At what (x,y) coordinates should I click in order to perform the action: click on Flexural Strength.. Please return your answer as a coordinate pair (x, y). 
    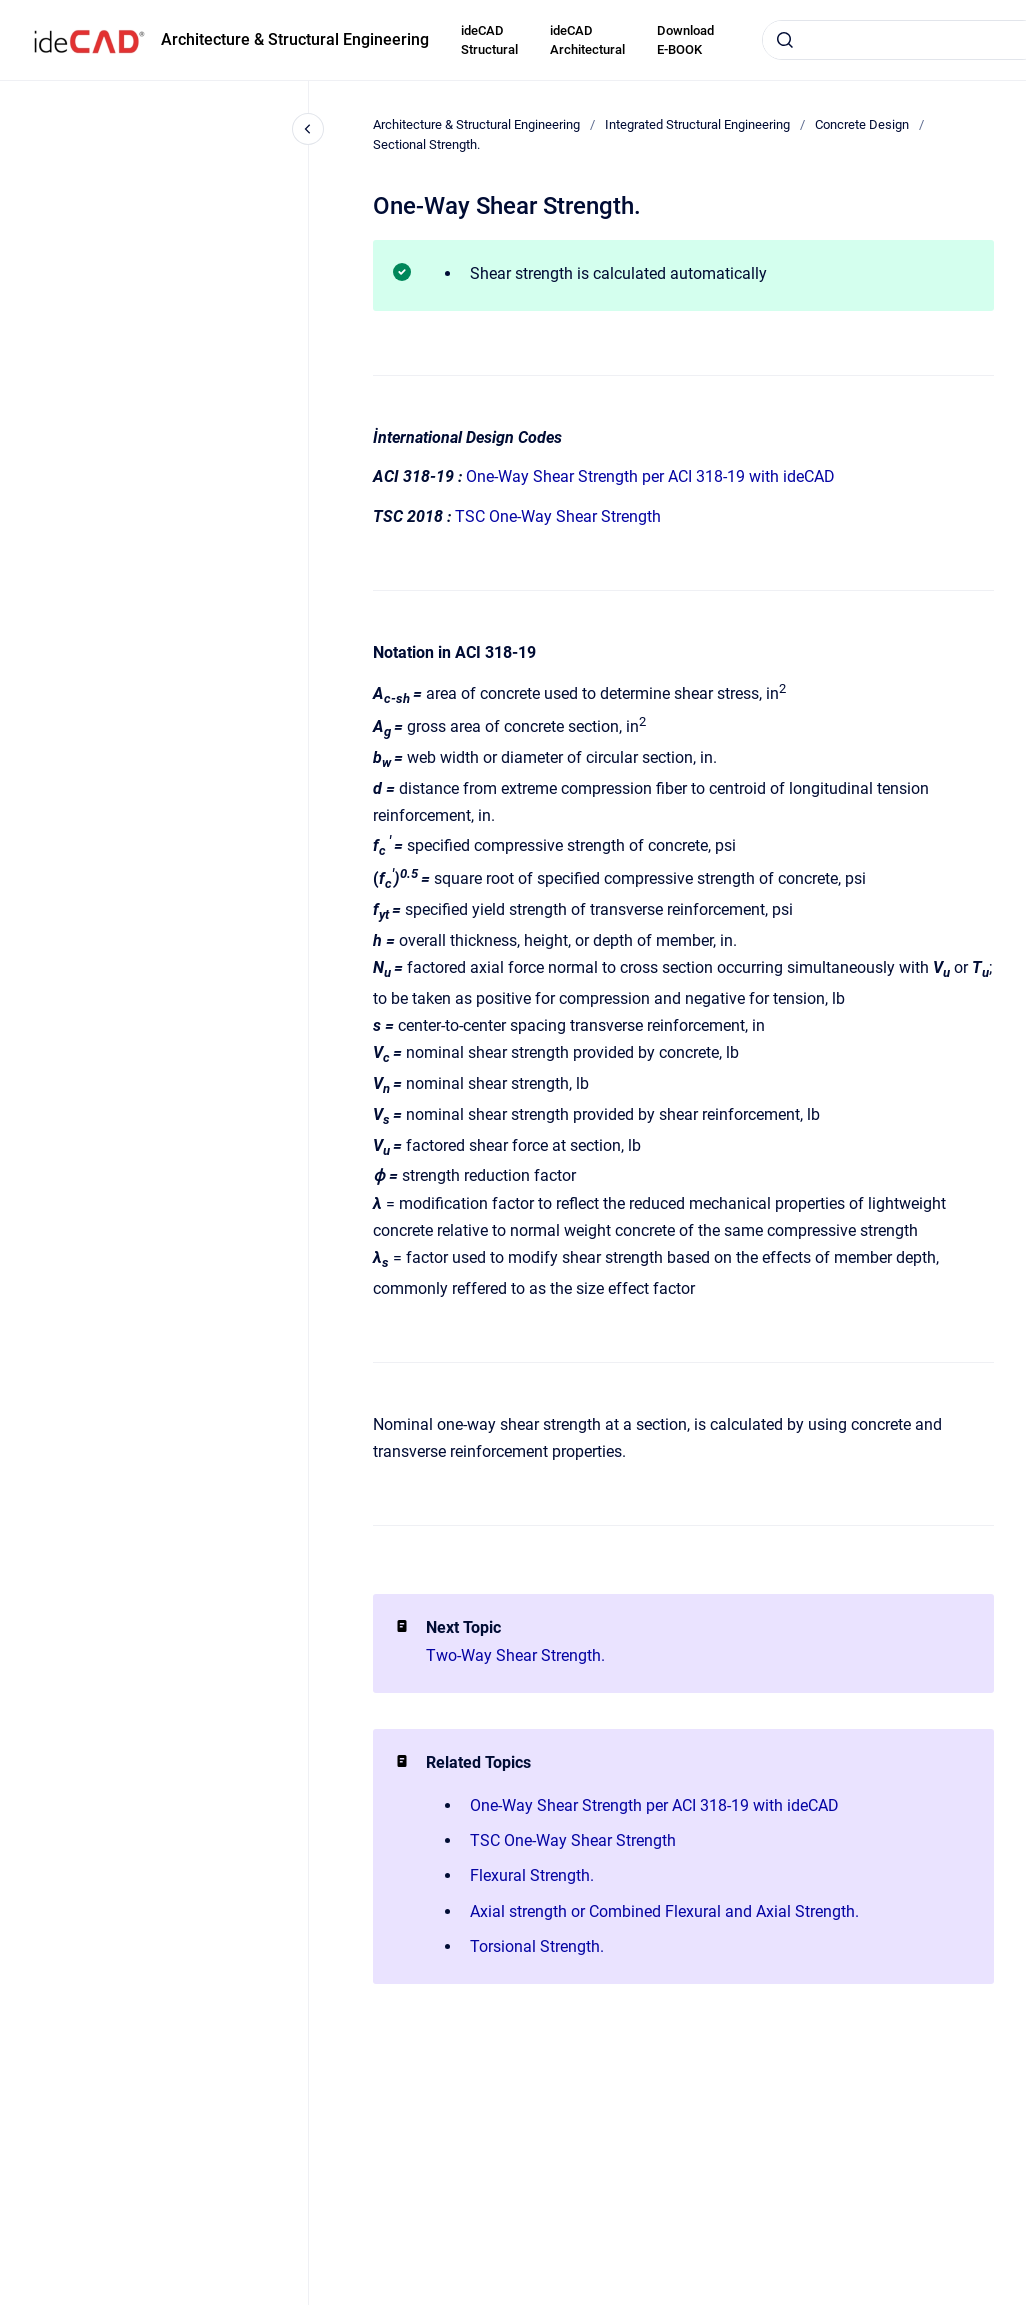
    Looking at the image, I should click on (532, 1875).